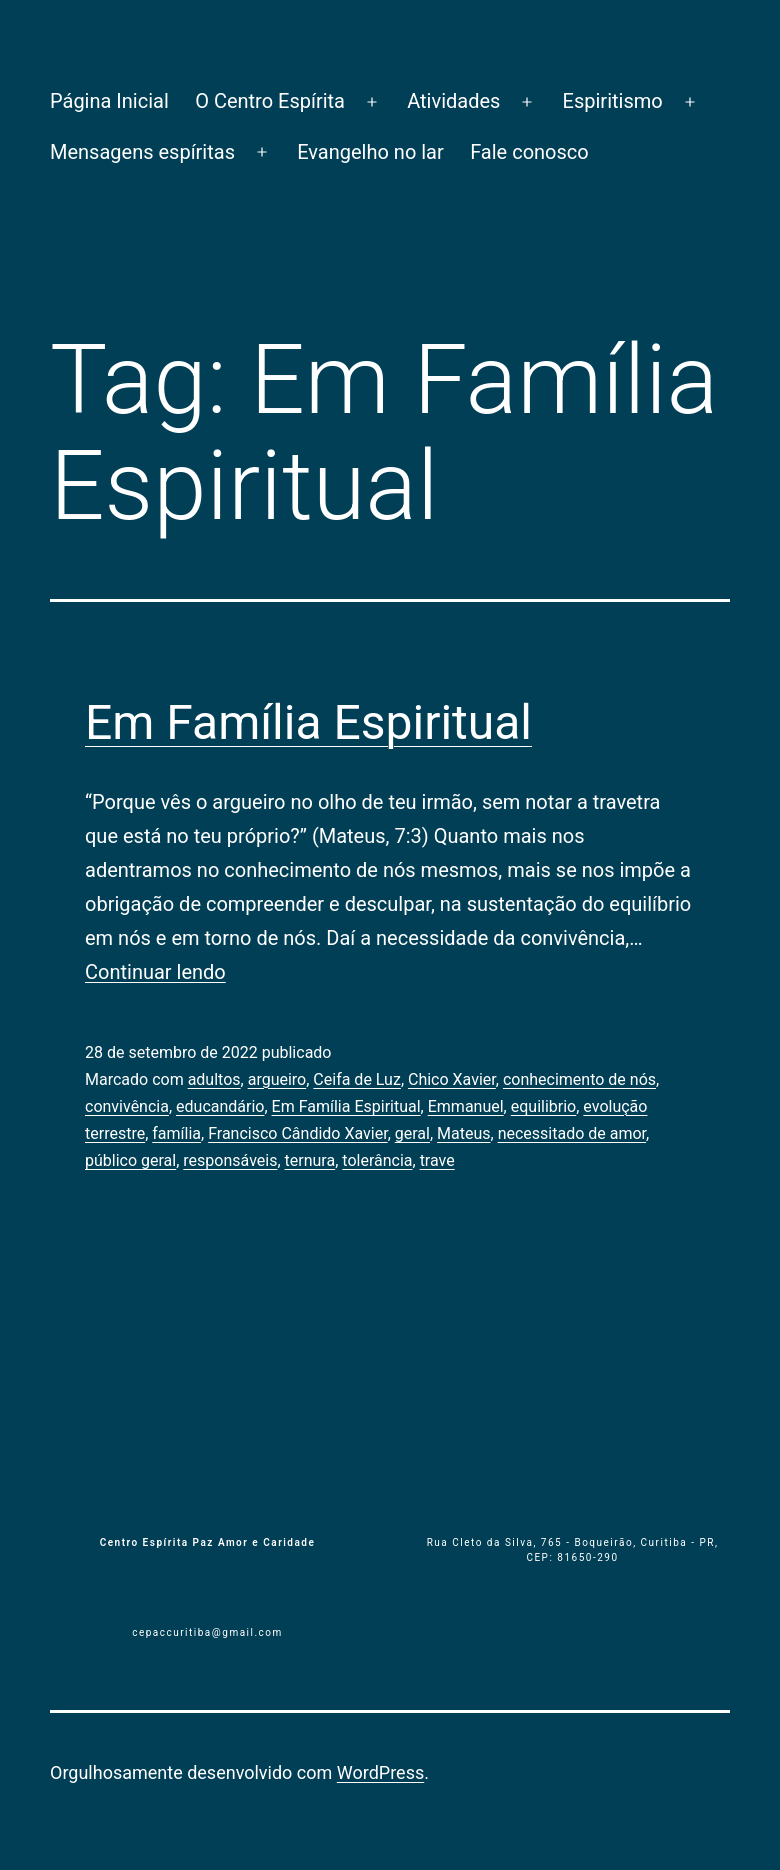 This screenshot has width=780, height=1870. What do you see at coordinates (452, 1079) in the screenshot?
I see `Chico Xavier` at bounding box center [452, 1079].